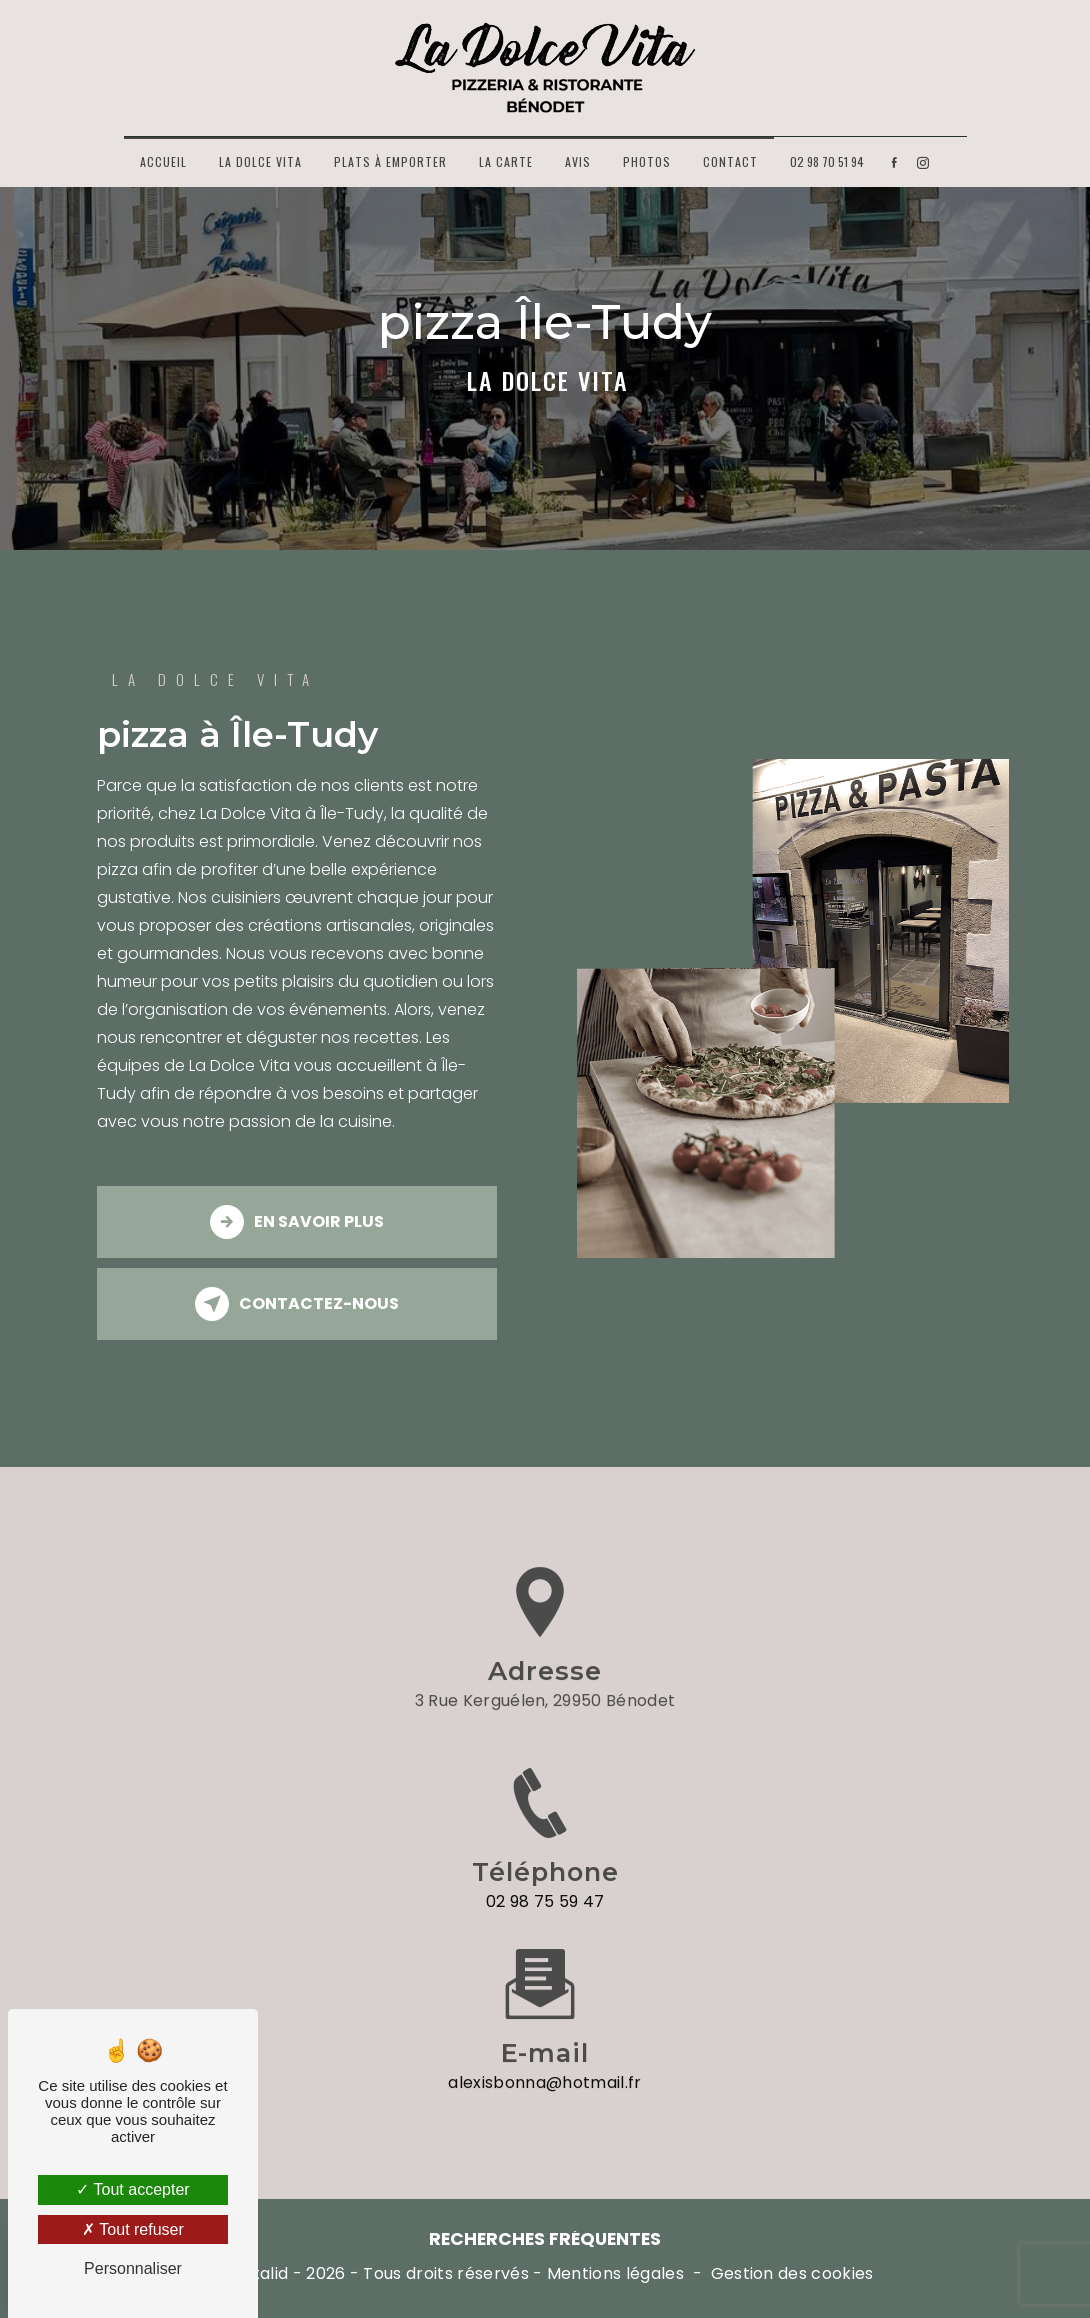 Image resolution: width=1090 pixels, height=2318 pixels. I want to click on Gestion des cookies, so click(792, 2274).